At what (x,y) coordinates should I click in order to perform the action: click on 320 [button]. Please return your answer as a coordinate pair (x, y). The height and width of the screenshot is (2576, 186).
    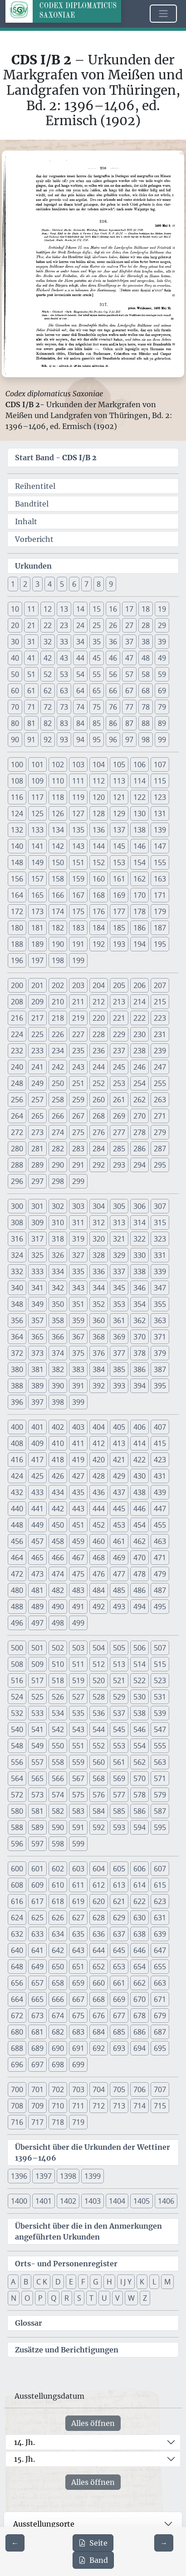
    Looking at the image, I should click on (99, 1239).